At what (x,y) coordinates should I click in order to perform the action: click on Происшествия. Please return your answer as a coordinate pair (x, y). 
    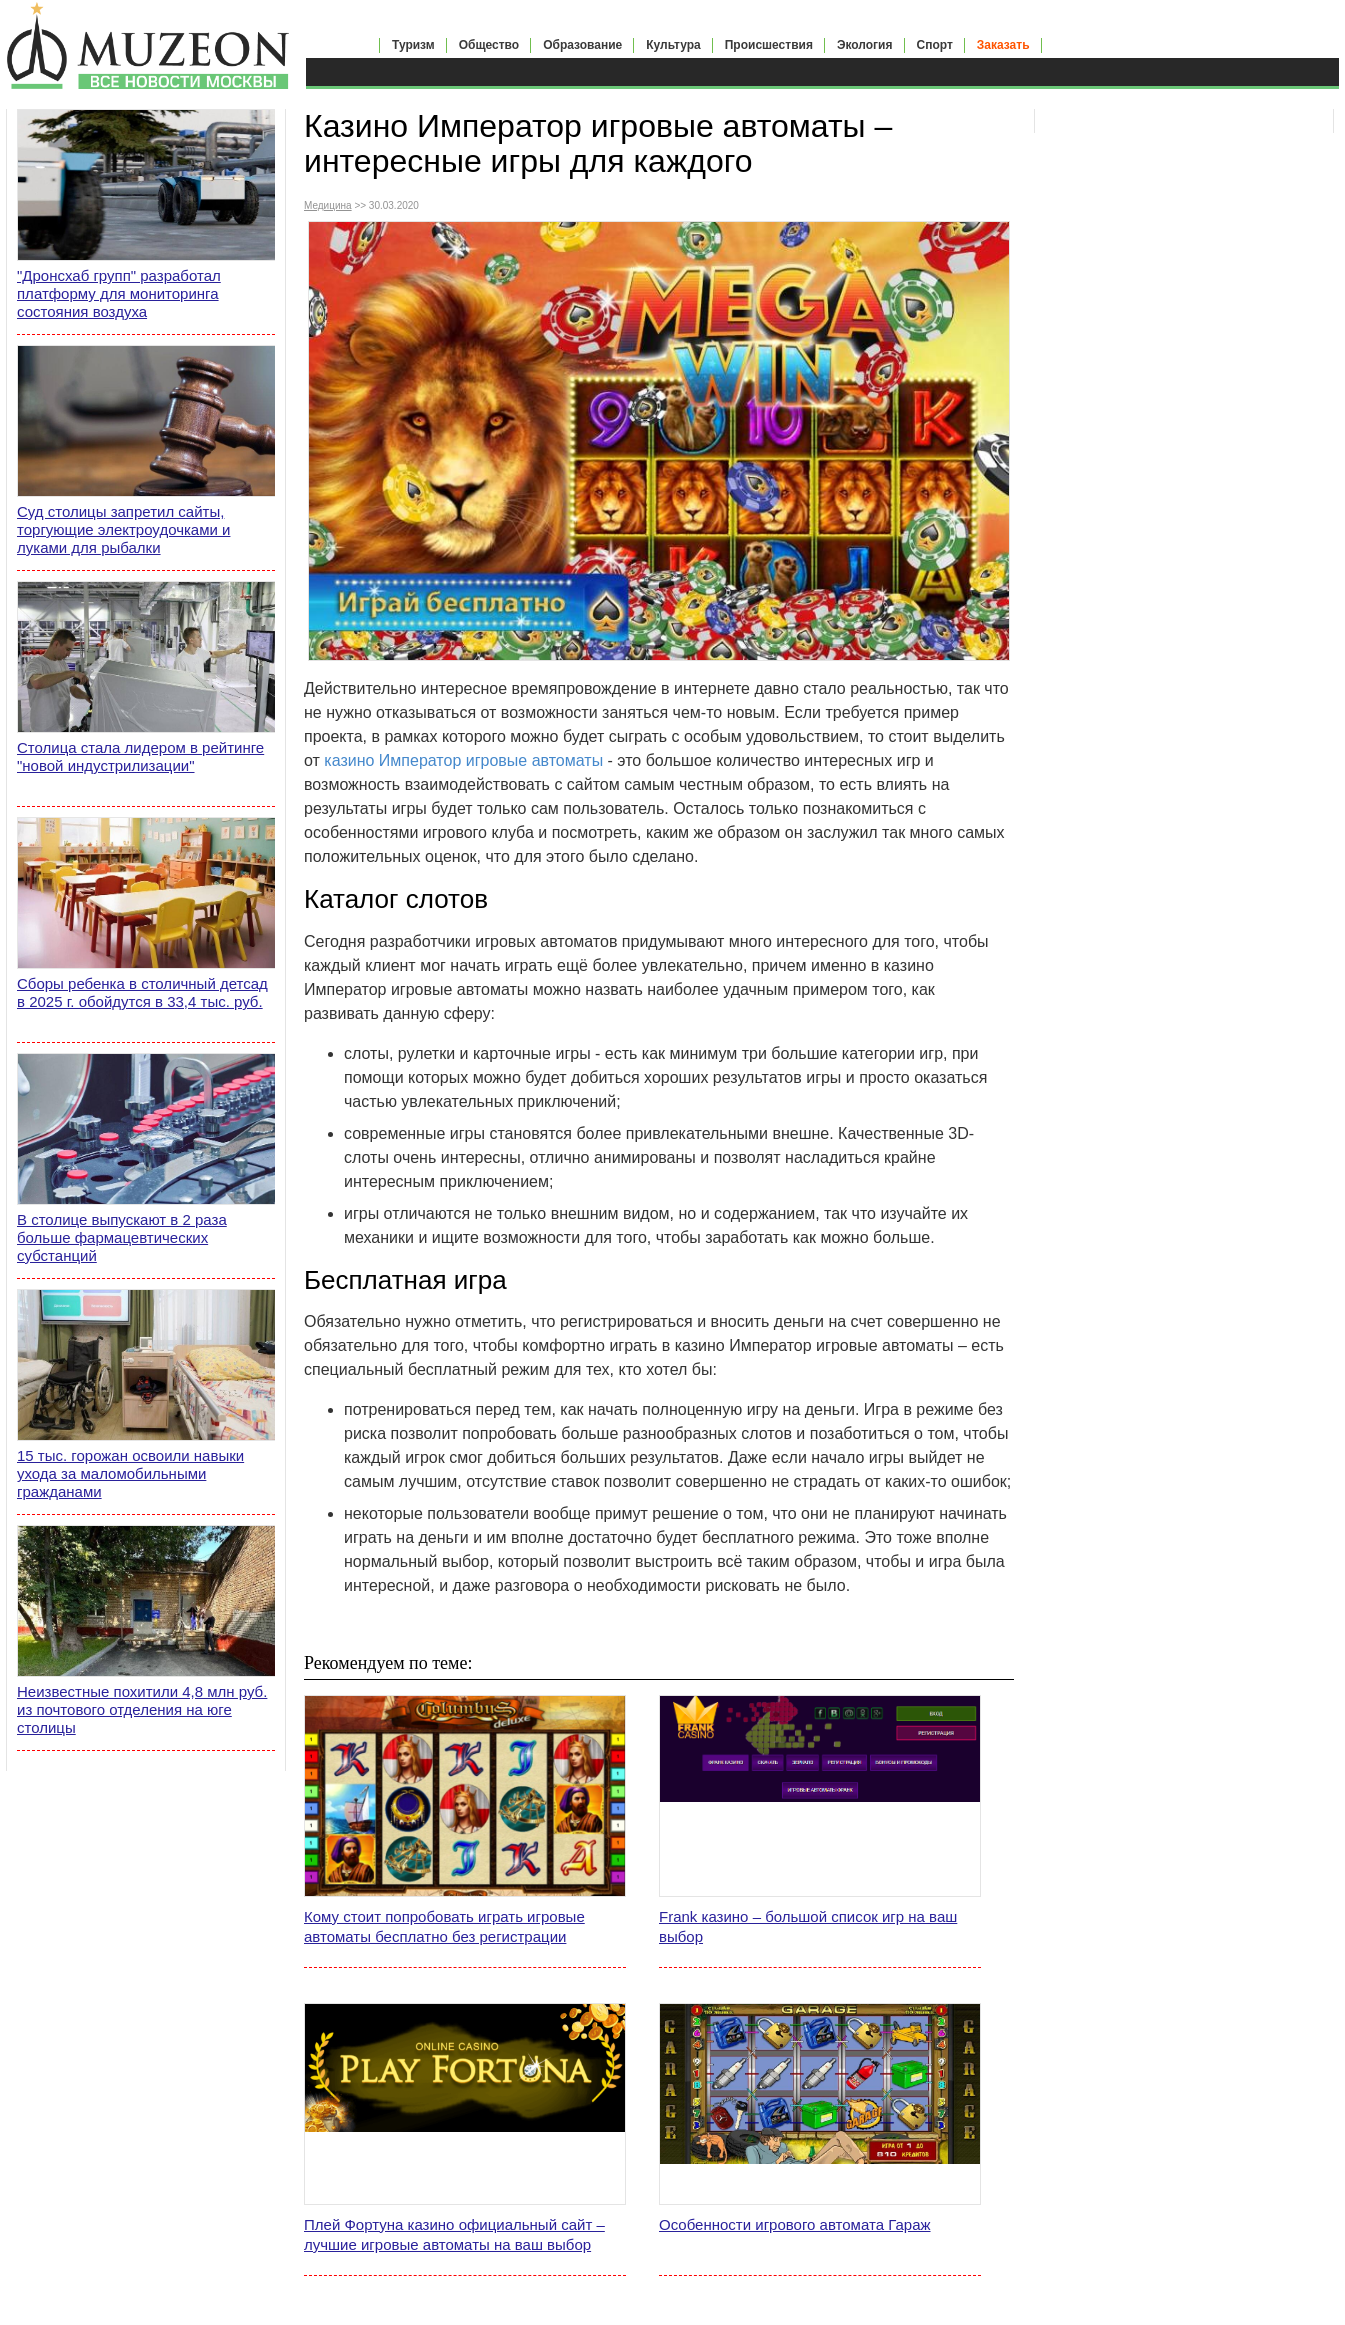
    Looking at the image, I should click on (769, 45).